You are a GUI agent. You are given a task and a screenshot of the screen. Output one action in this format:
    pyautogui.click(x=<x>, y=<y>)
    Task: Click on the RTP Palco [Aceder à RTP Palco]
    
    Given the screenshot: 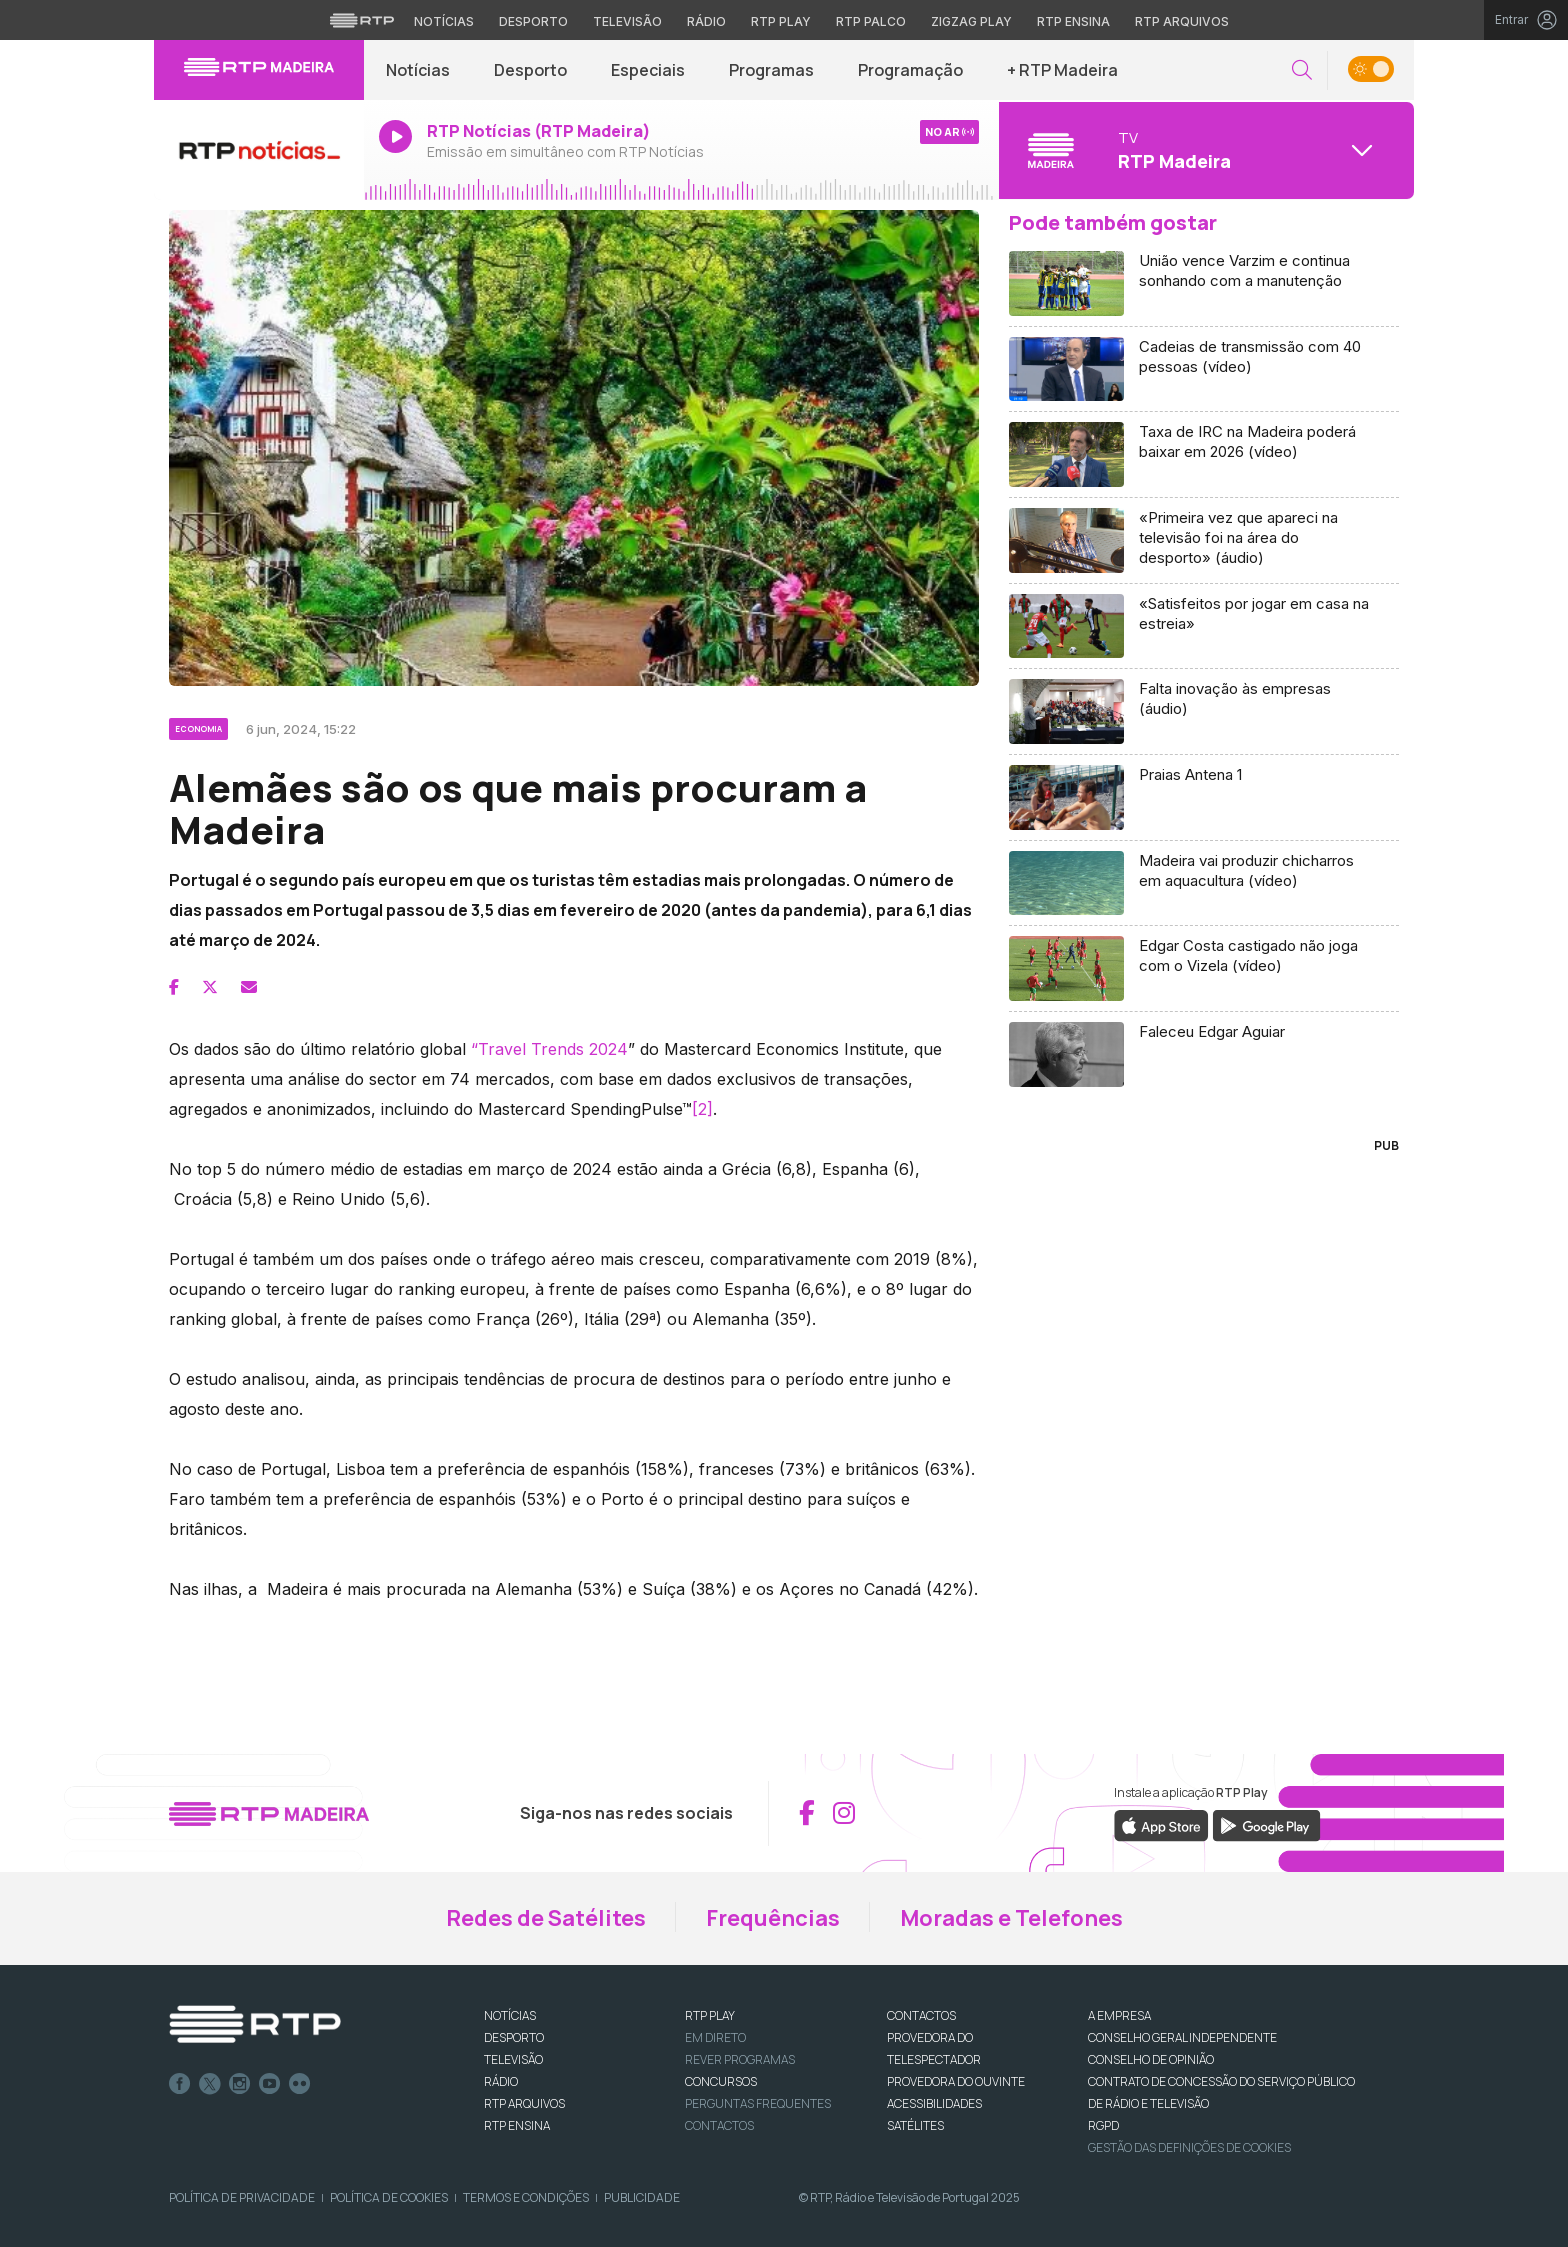 What is the action you would take?
    pyautogui.click(x=871, y=21)
    